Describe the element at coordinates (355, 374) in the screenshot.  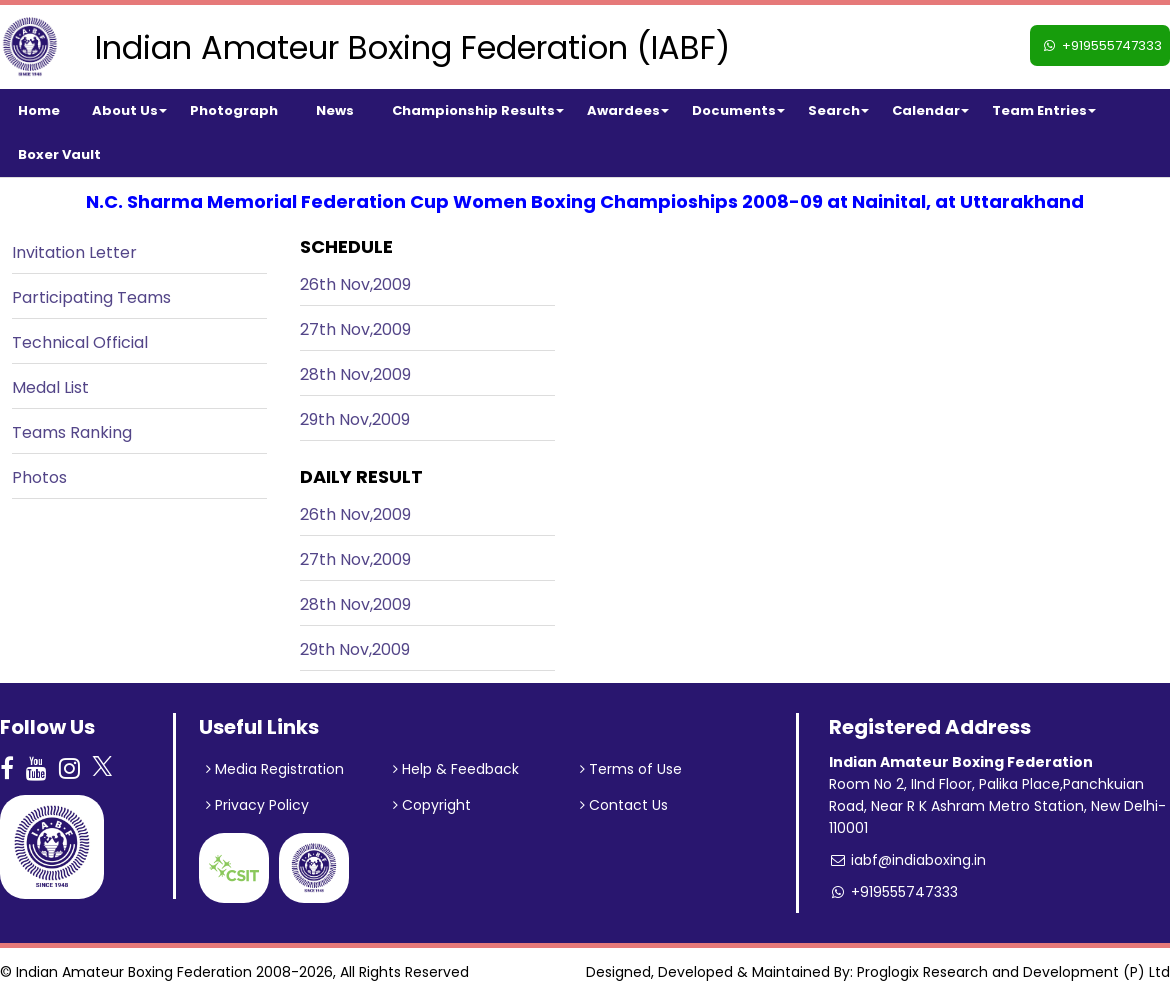
I see `28th Nov,2009` at that location.